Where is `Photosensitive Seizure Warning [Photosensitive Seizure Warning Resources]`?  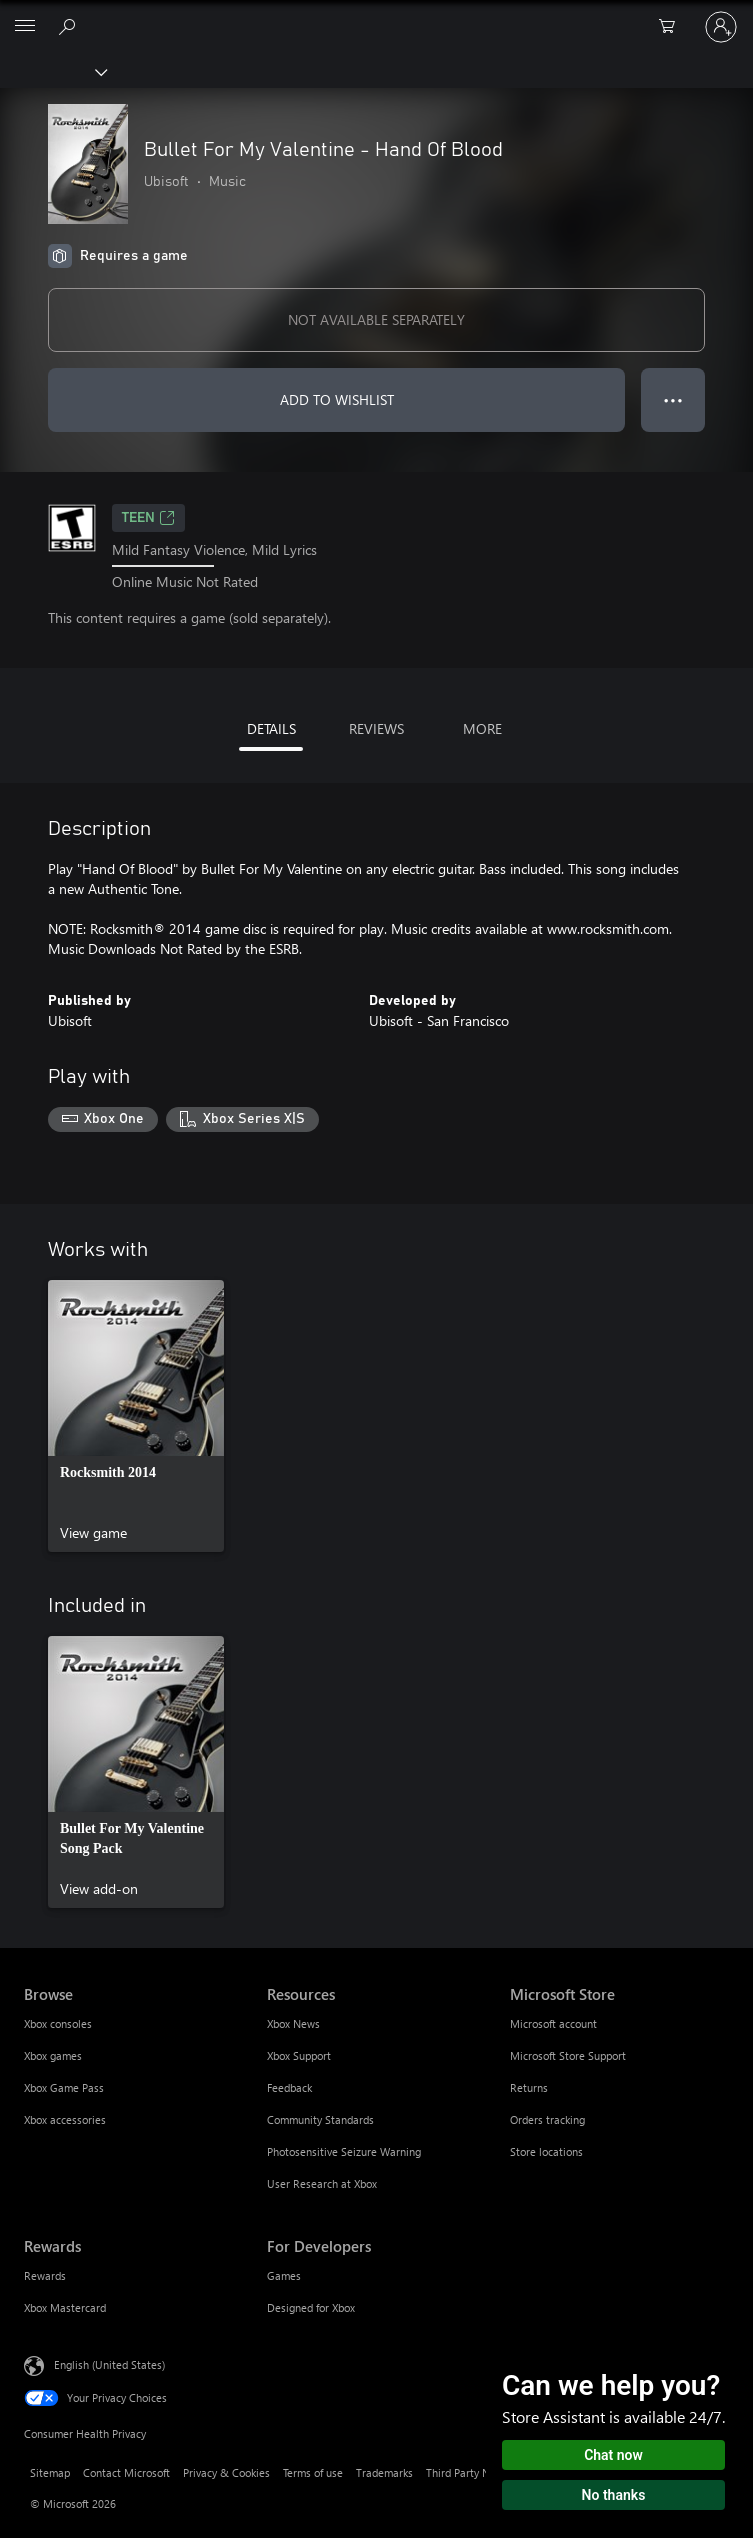
Photosensitive Seizure Warning [Photosensitive Seizure Warning Resources] is located at coordinates (344, 2151).